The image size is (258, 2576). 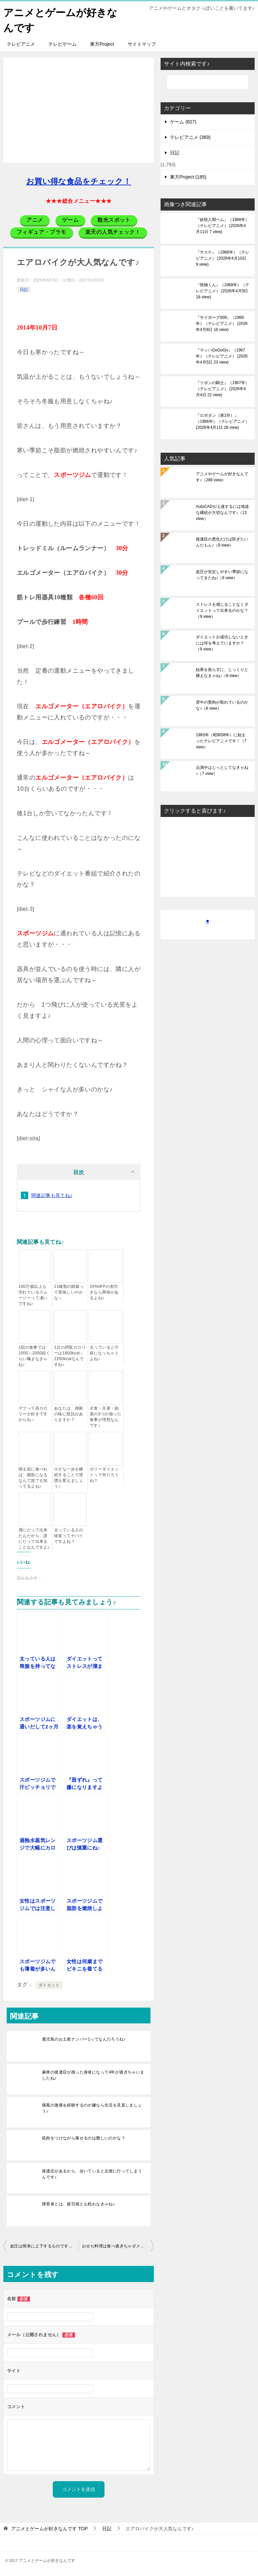 What do you see at coordinates (83, 2138) in the screenshot?
I see `筋肉をつけながら痩せるのは難しいのかな？` at bounding box center [83, 2138].